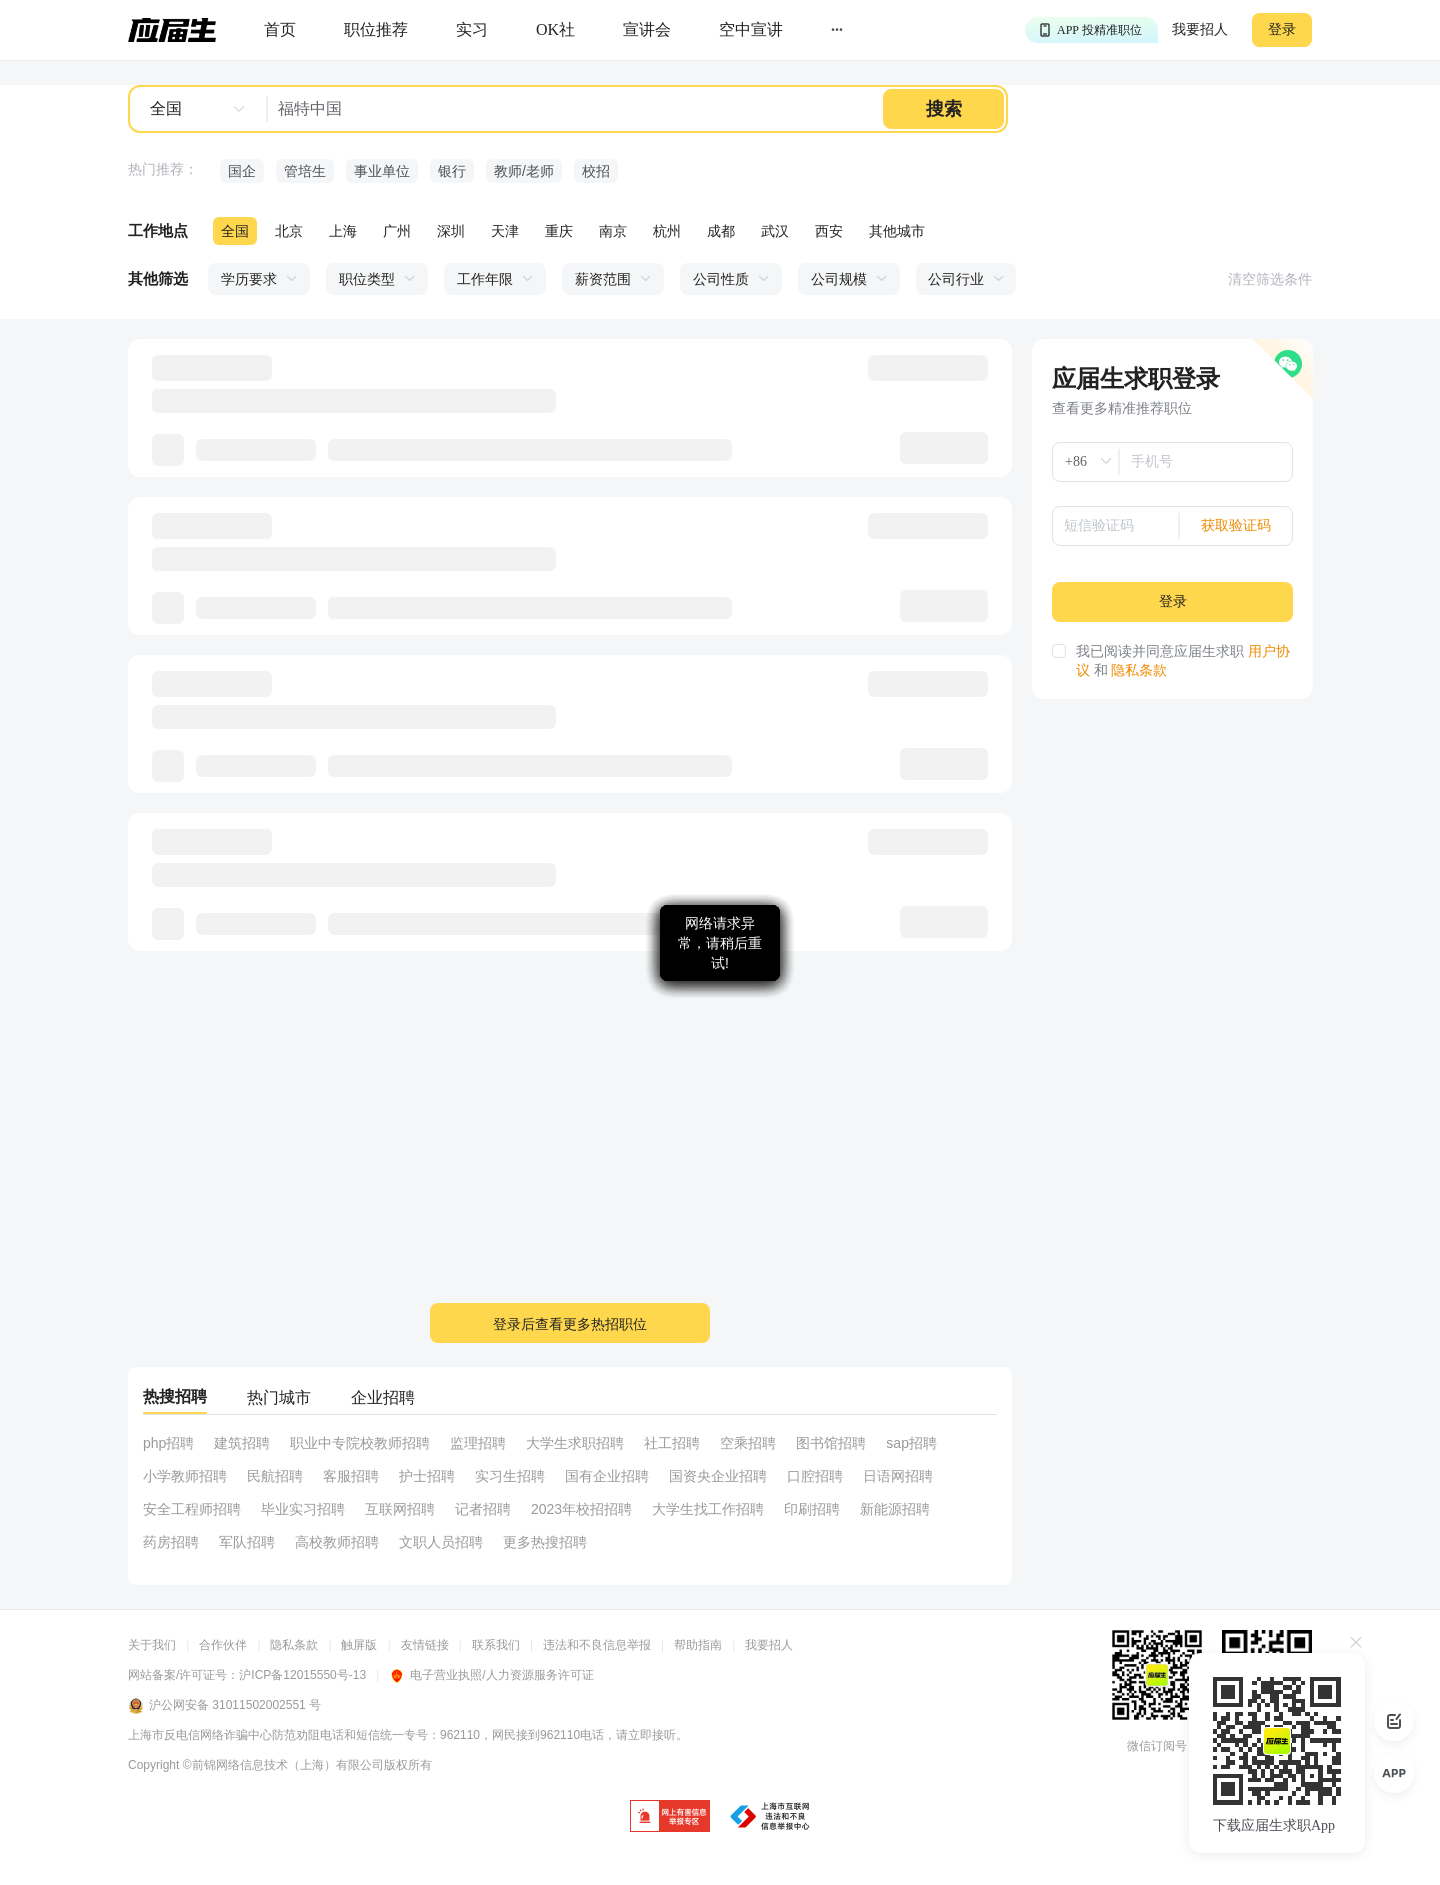 This screenshot has width=1440, height=1885. Describe the element at coordinates (171, 1542) in the screenshot. I see `药房招聘` at that location.